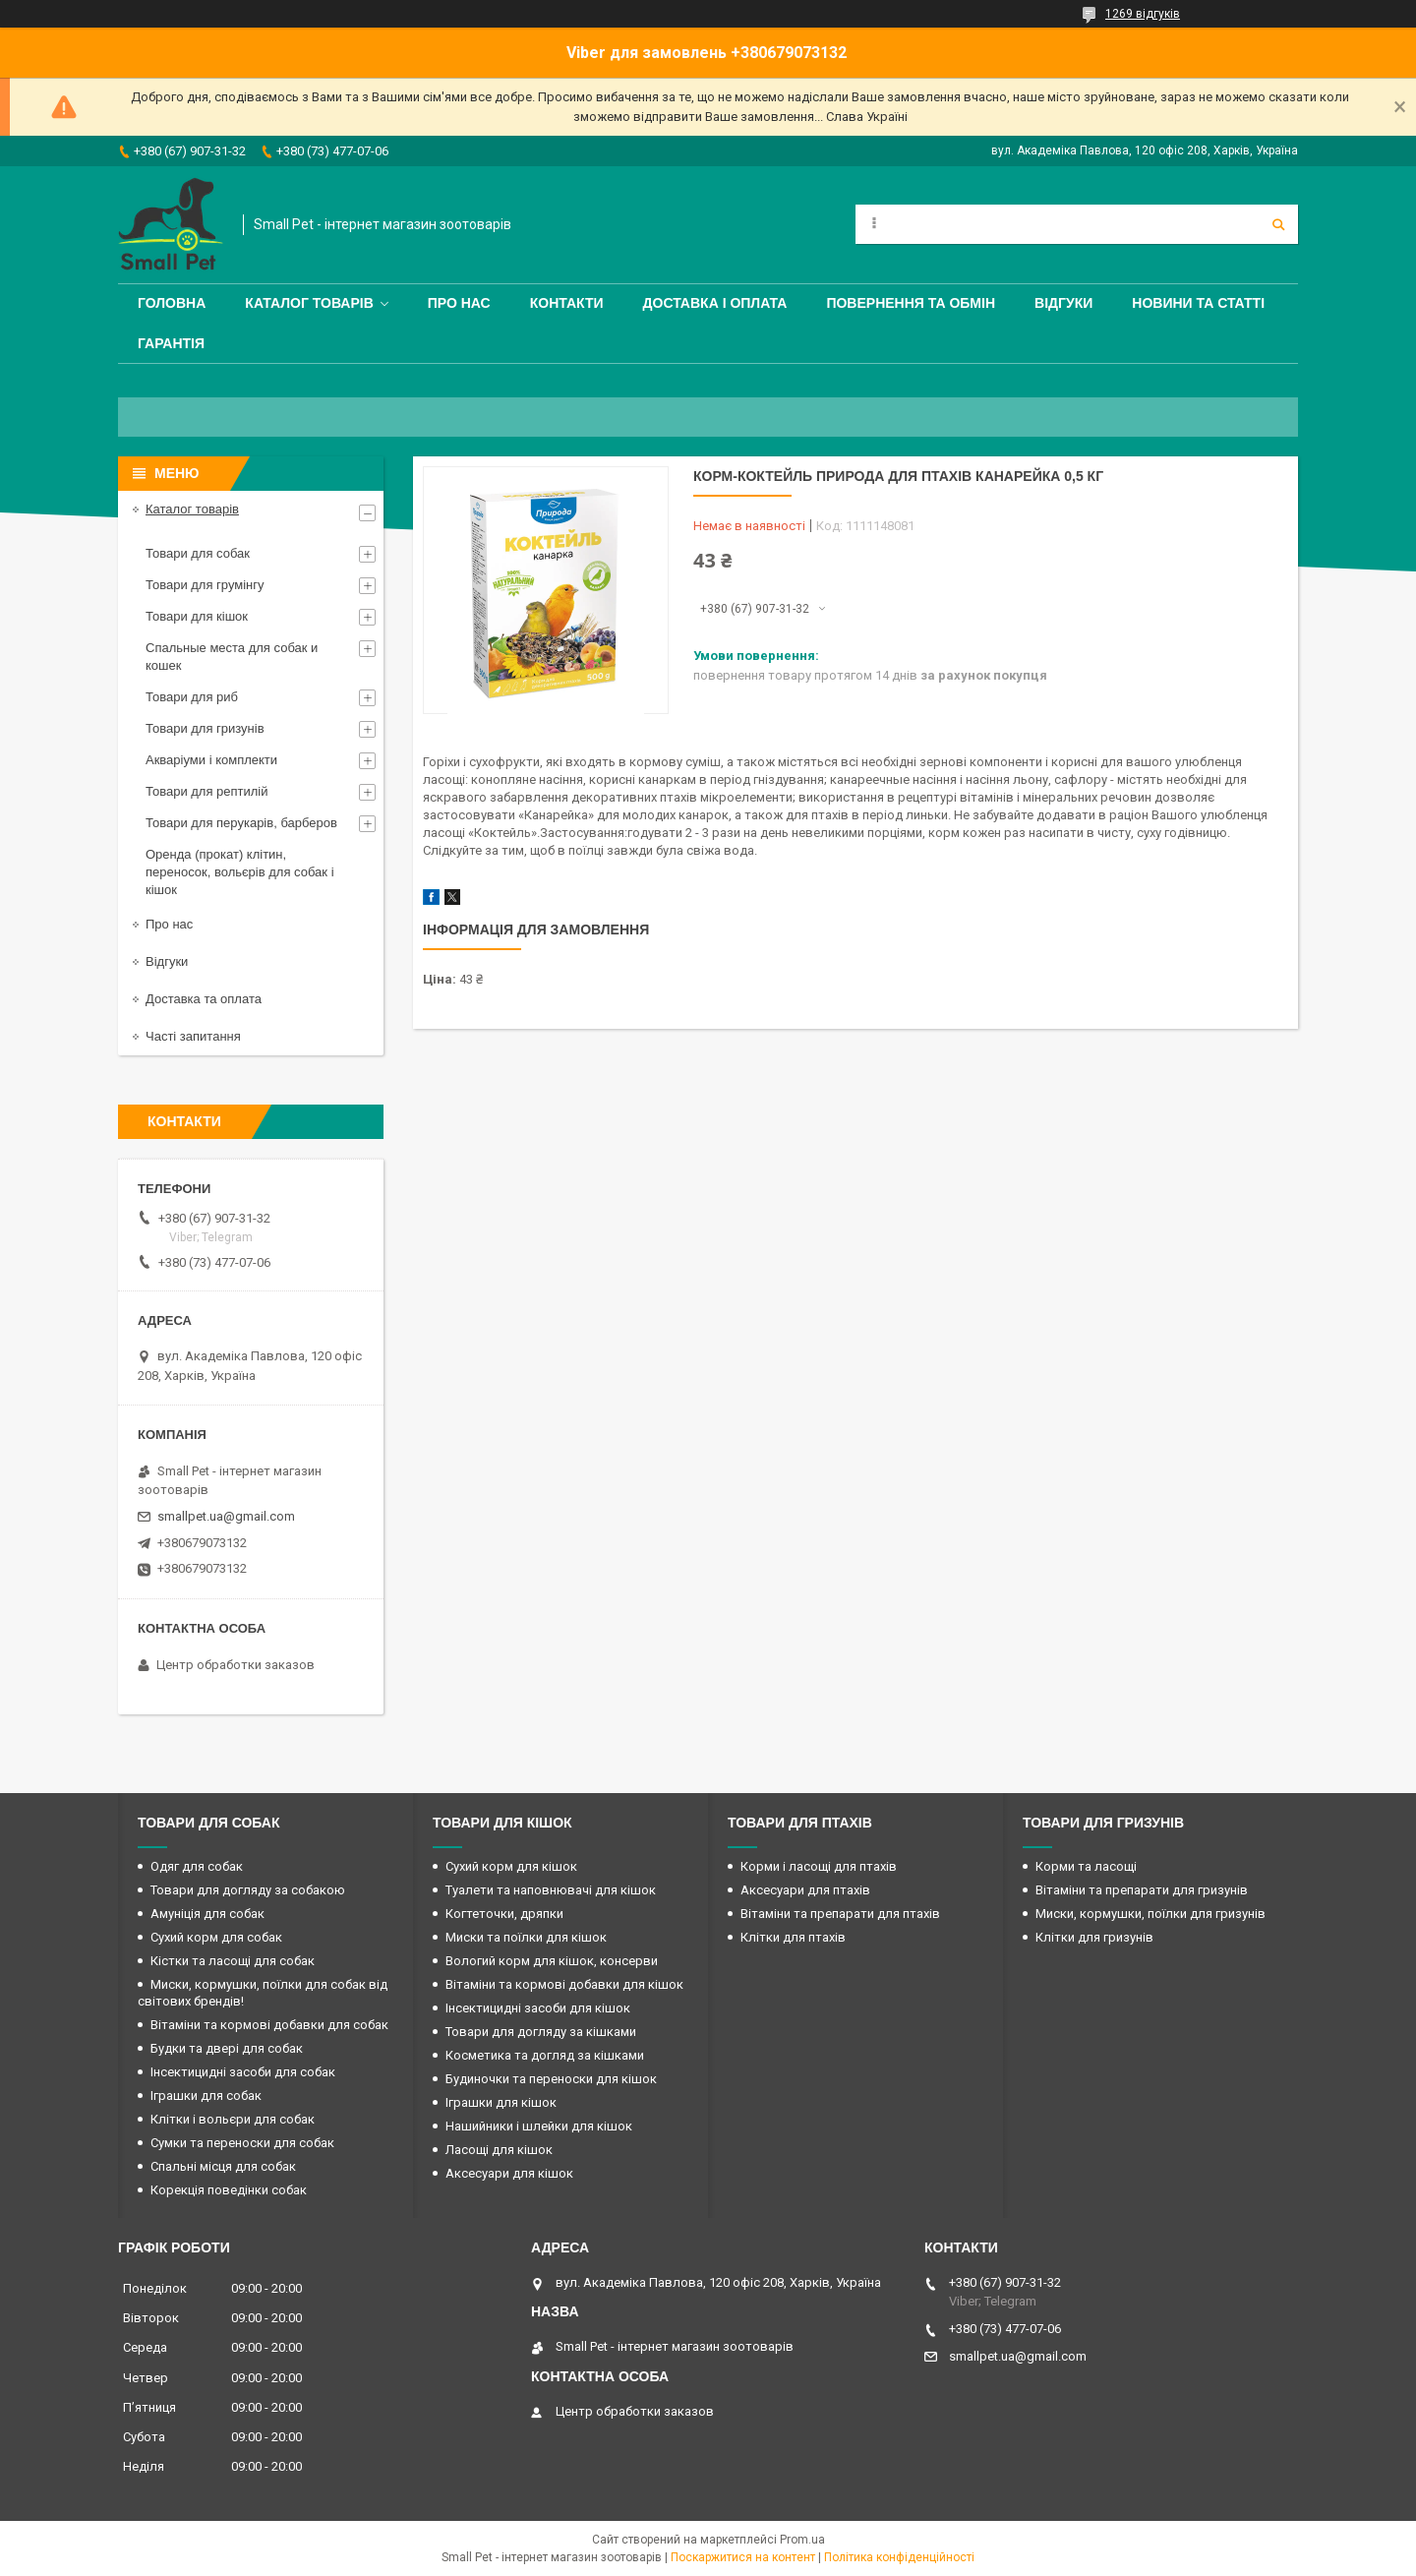  I want to click on Вітаміни та препарати для птахів, so click(840, 1913).